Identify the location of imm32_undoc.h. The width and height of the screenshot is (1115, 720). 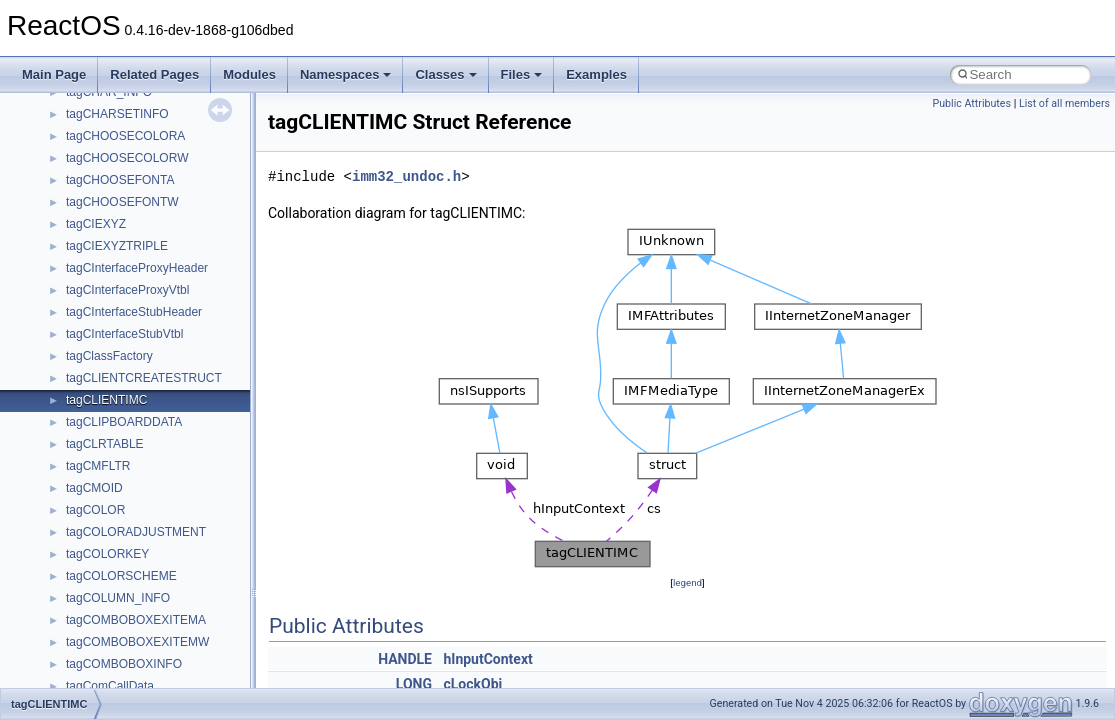
(406, 176).